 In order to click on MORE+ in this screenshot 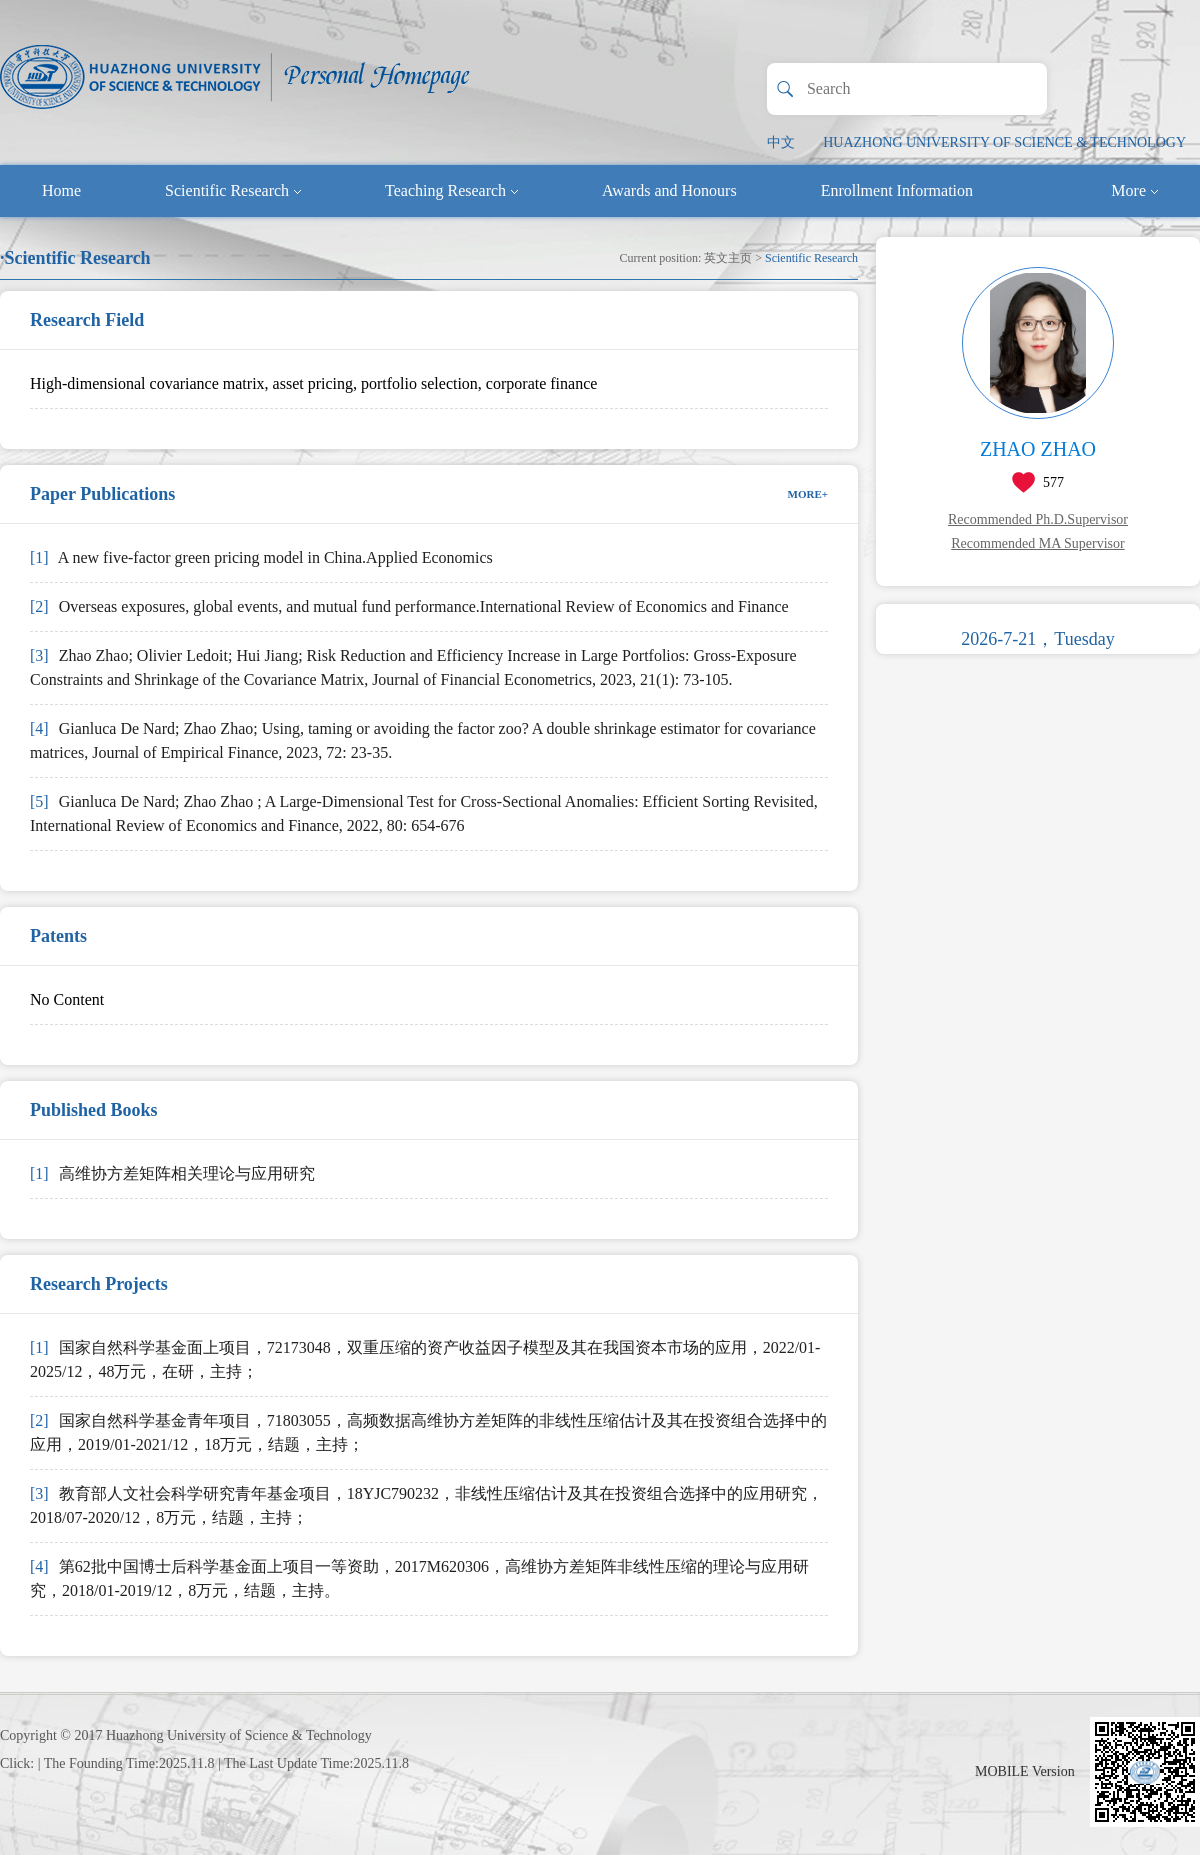, I will do `click(808, 494)`.